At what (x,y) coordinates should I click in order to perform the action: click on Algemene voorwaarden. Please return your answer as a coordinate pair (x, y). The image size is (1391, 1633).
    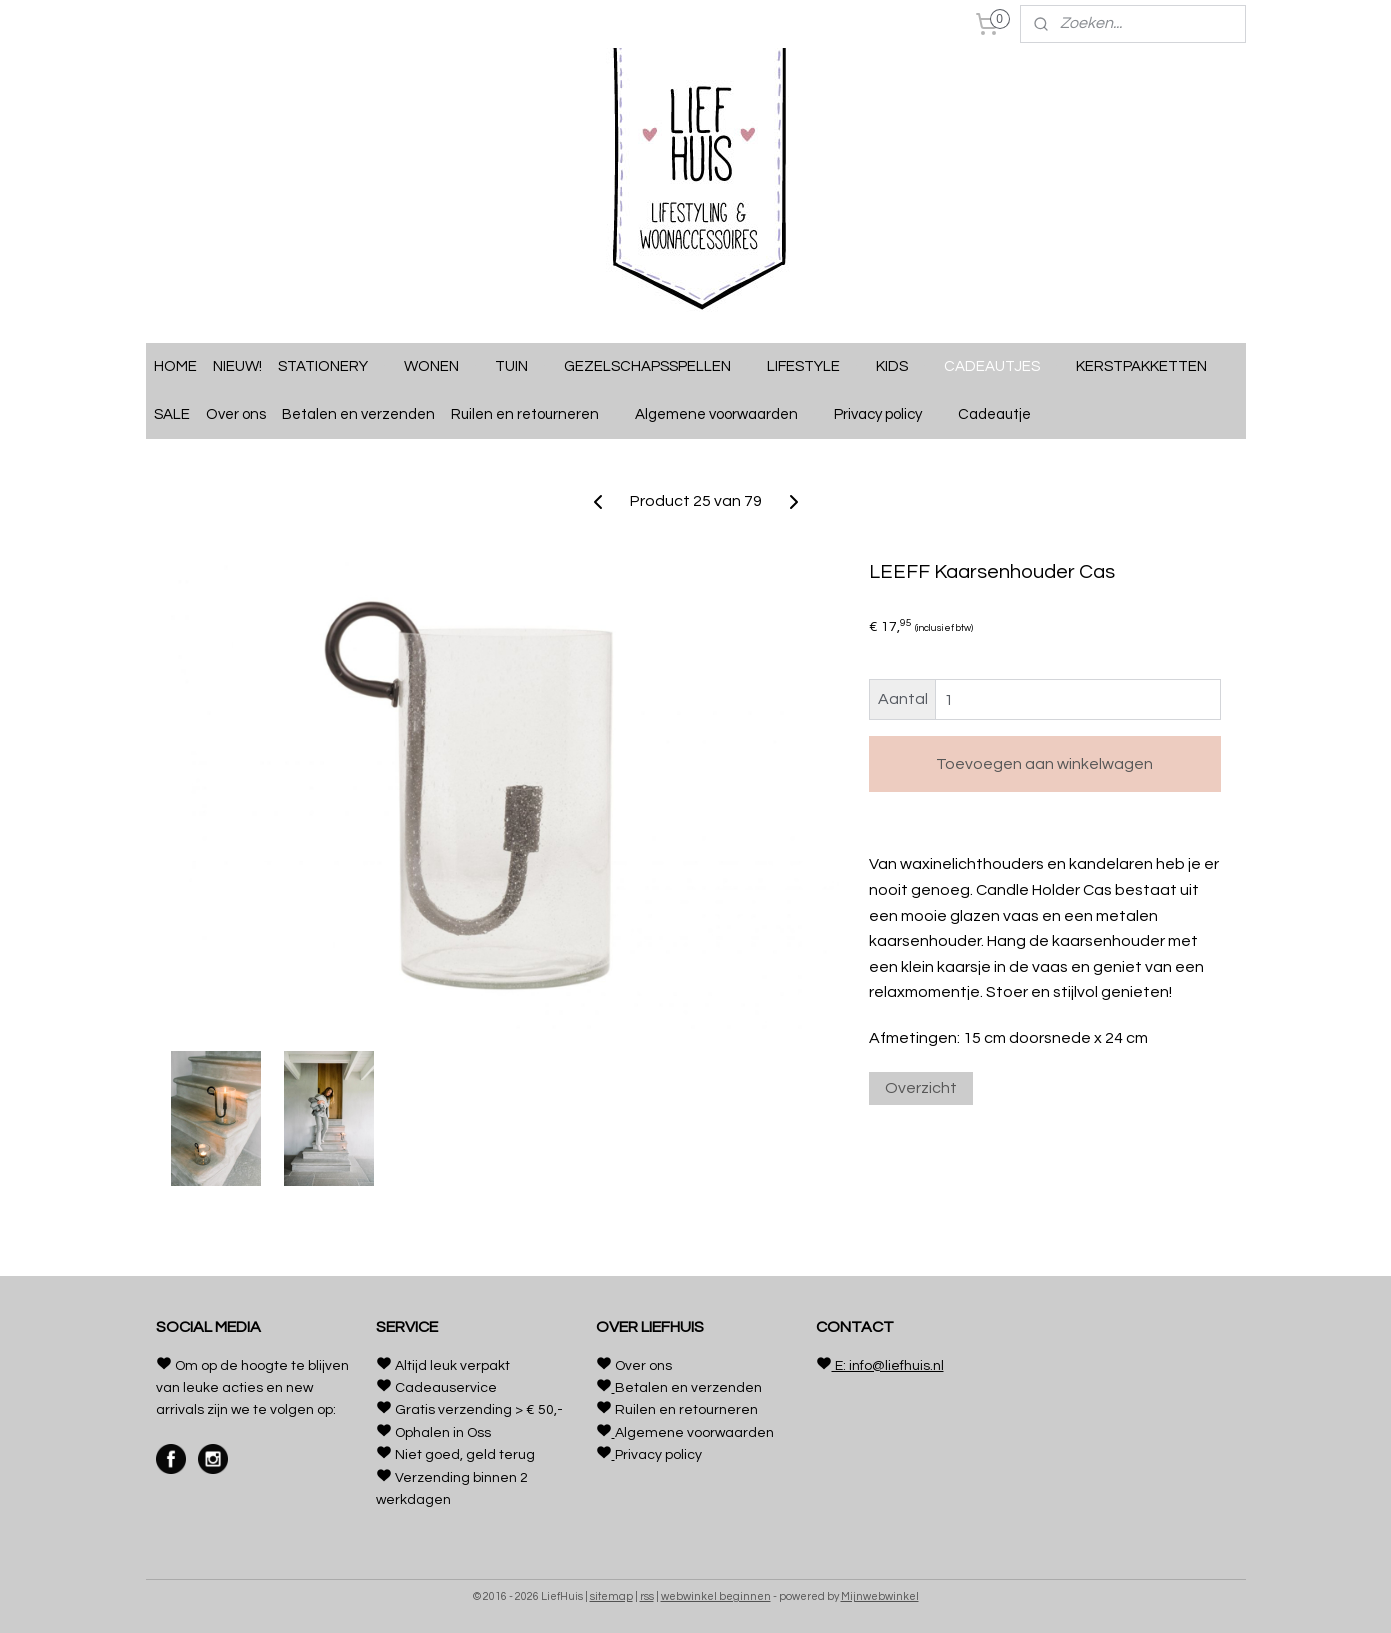
    Looking at the image, I should click on (726, 415).